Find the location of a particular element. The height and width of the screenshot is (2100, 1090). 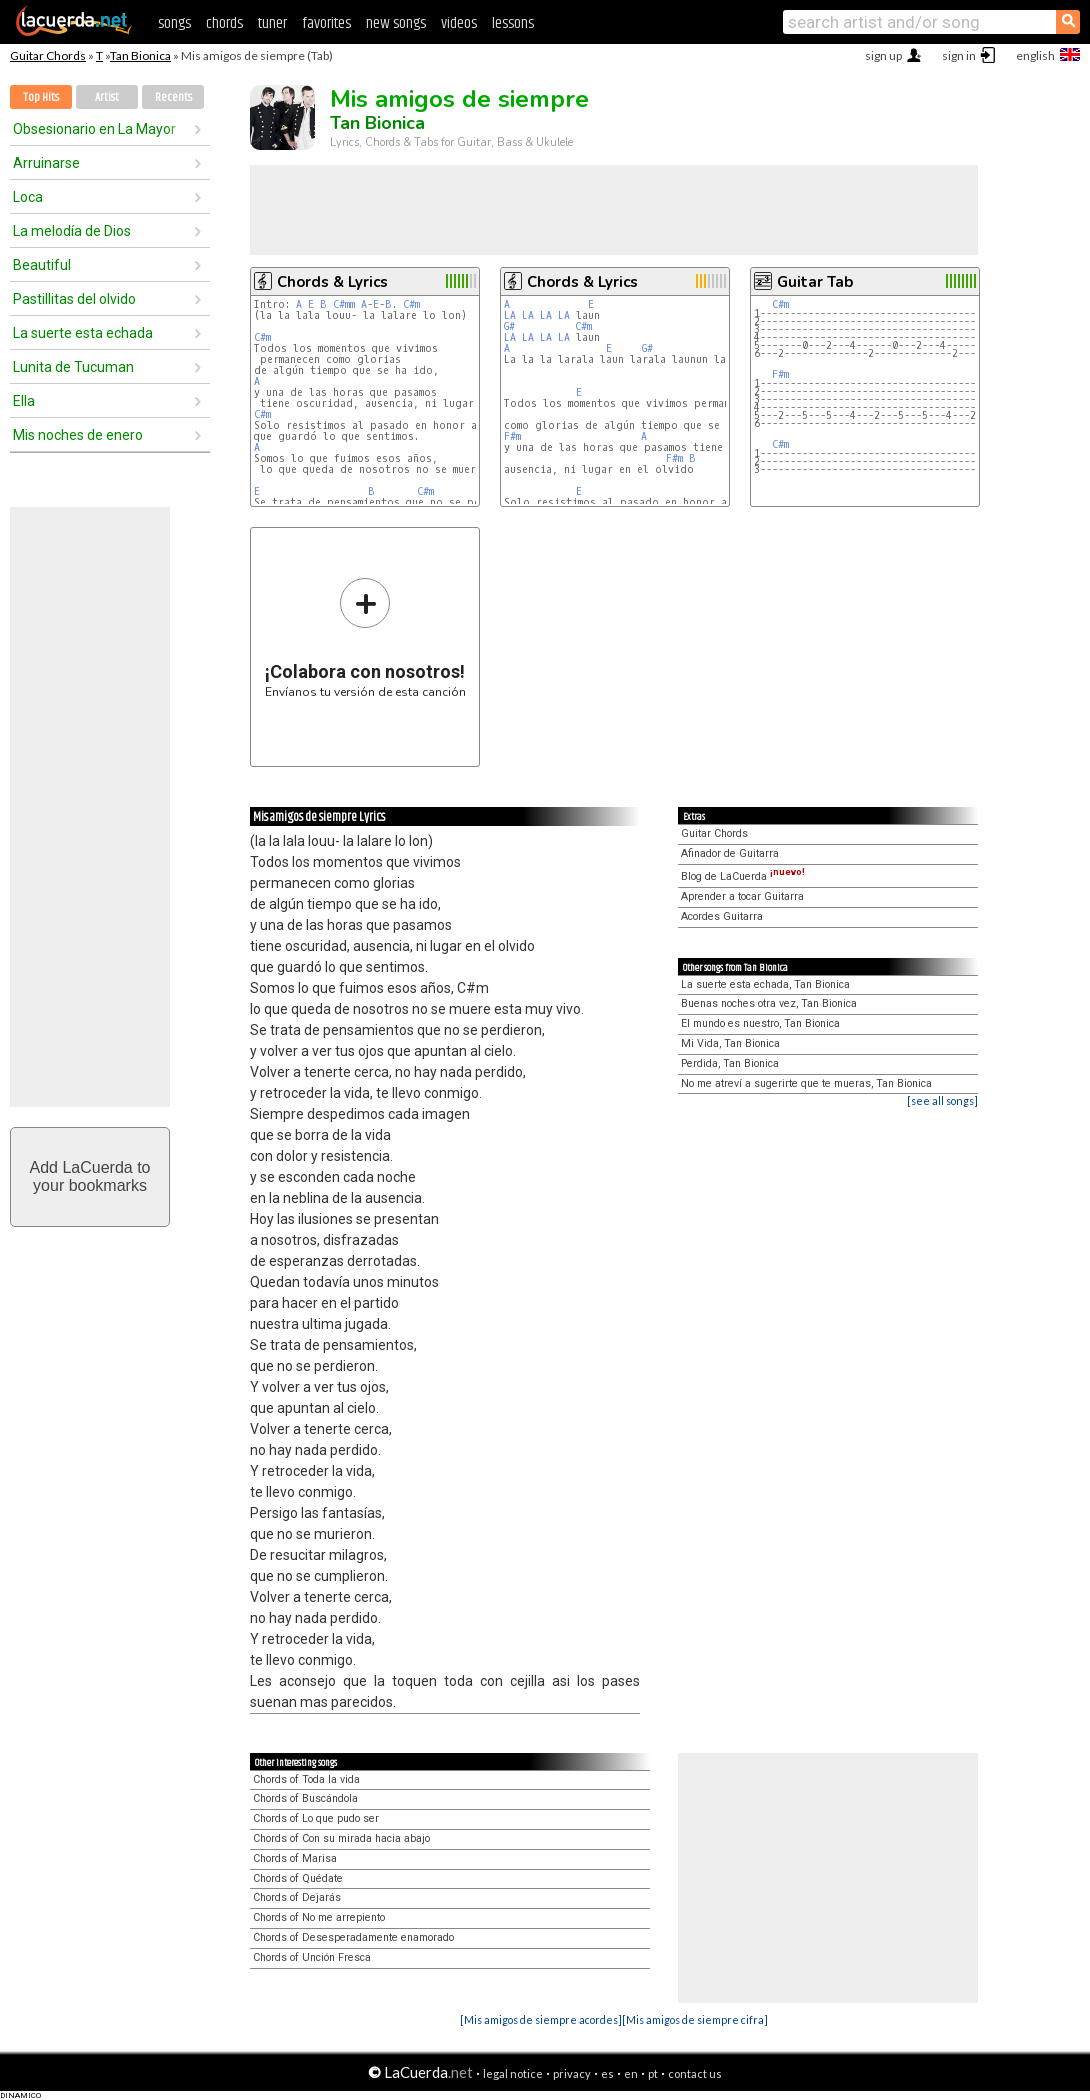

El mundo es nuestro, Tan Bionica is located at coordinates (760, 1023).